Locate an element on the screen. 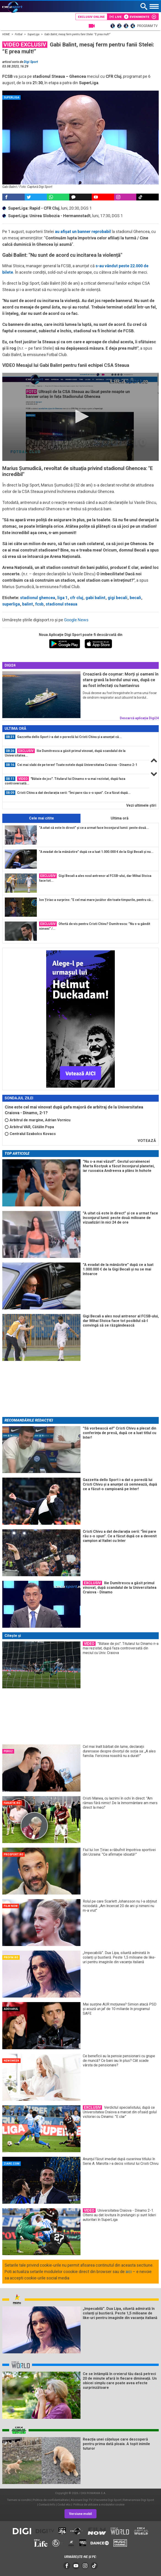 This screenshot has height=2576, width=161. Termeni si conditii is located at coordinates (19, 2500).